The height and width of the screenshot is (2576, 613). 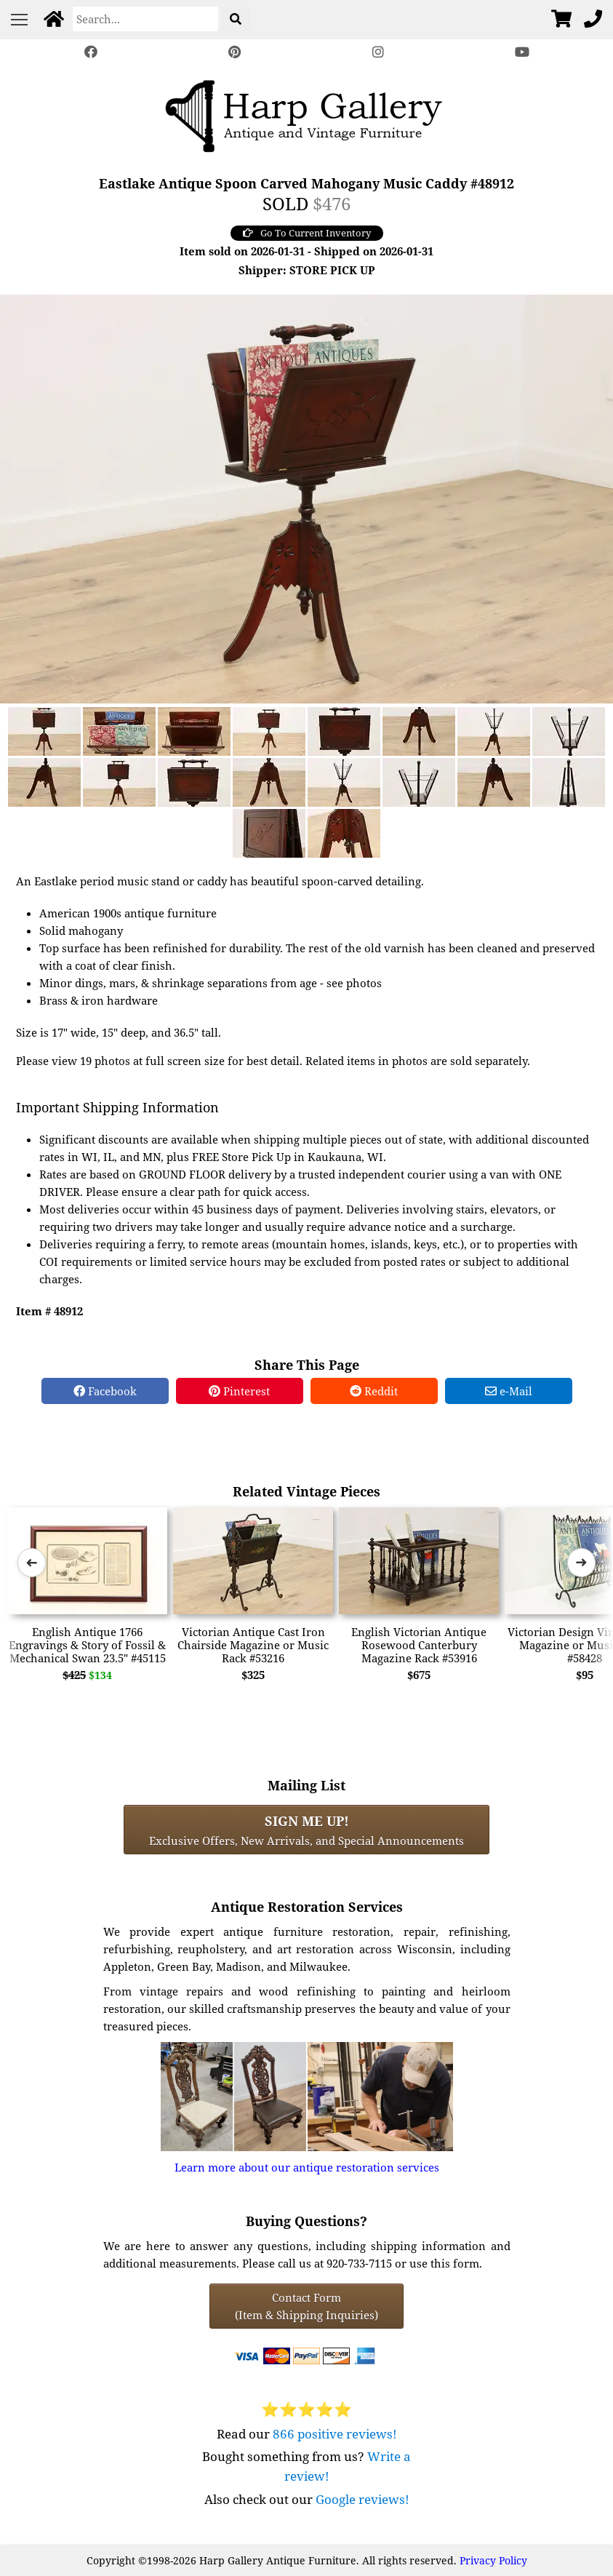 I want to click on 866 positive reviews!, so click(x=335, y=2433).